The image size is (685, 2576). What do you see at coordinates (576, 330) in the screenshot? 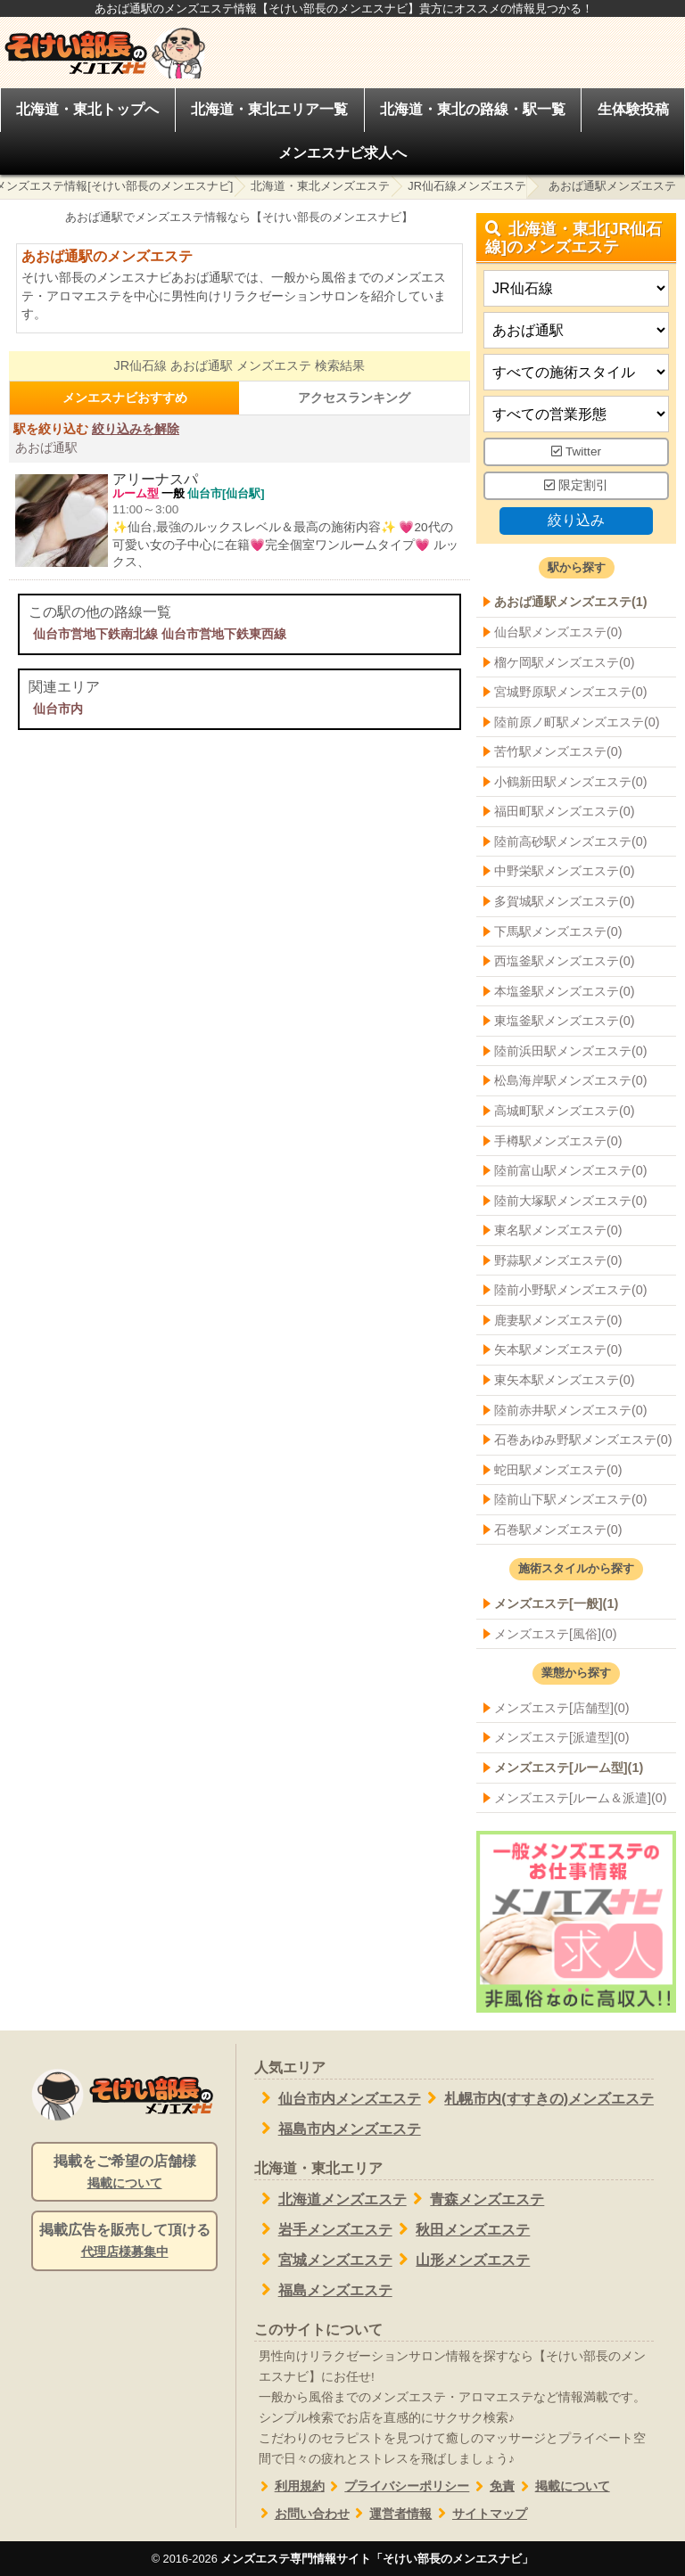
I see `[エリア]` at bounding box center [576, 330].